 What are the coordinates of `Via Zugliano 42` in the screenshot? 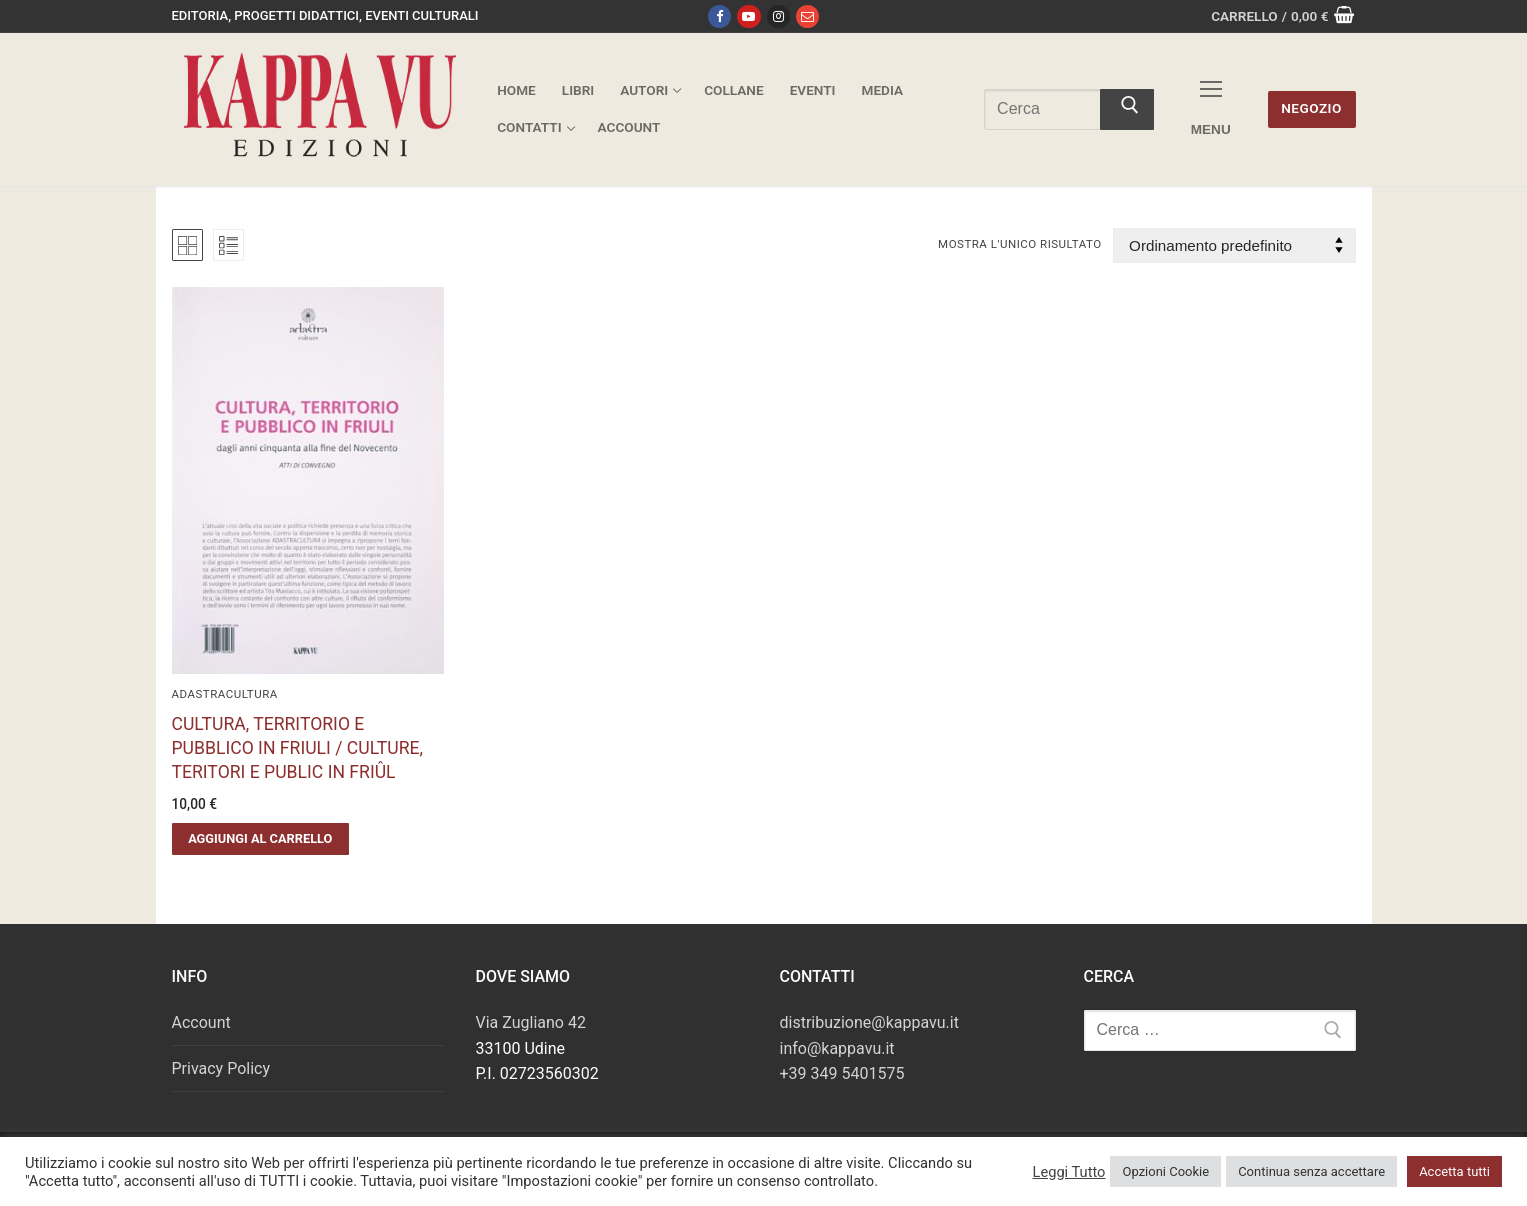 It's located at (531, 1022).